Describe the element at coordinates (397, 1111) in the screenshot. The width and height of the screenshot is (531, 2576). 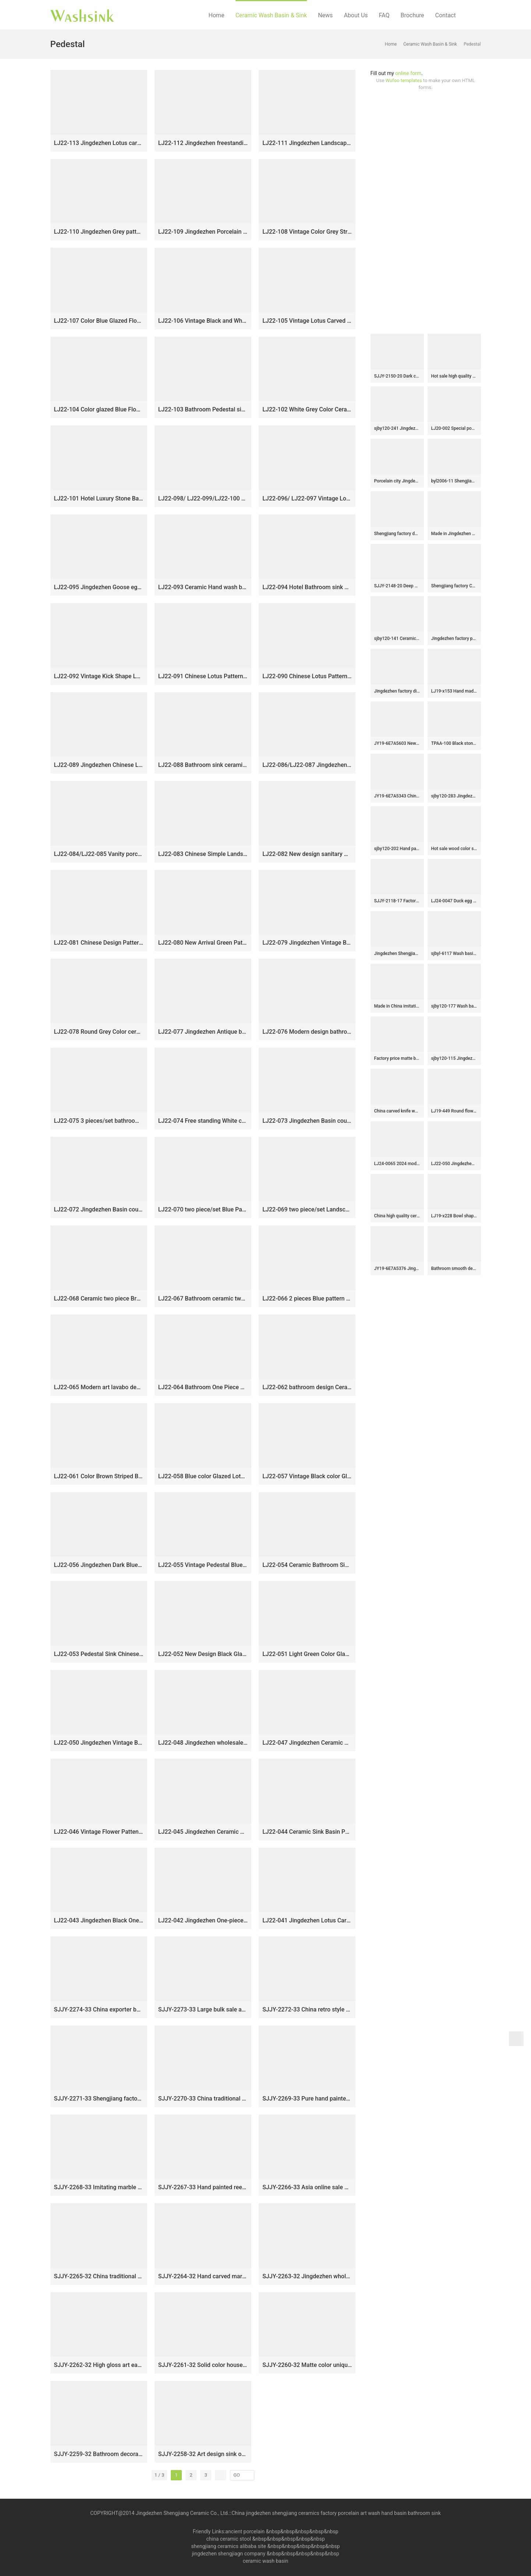
I see `China carved knife wood color vanity basin SJJY-1149-22` at that location.